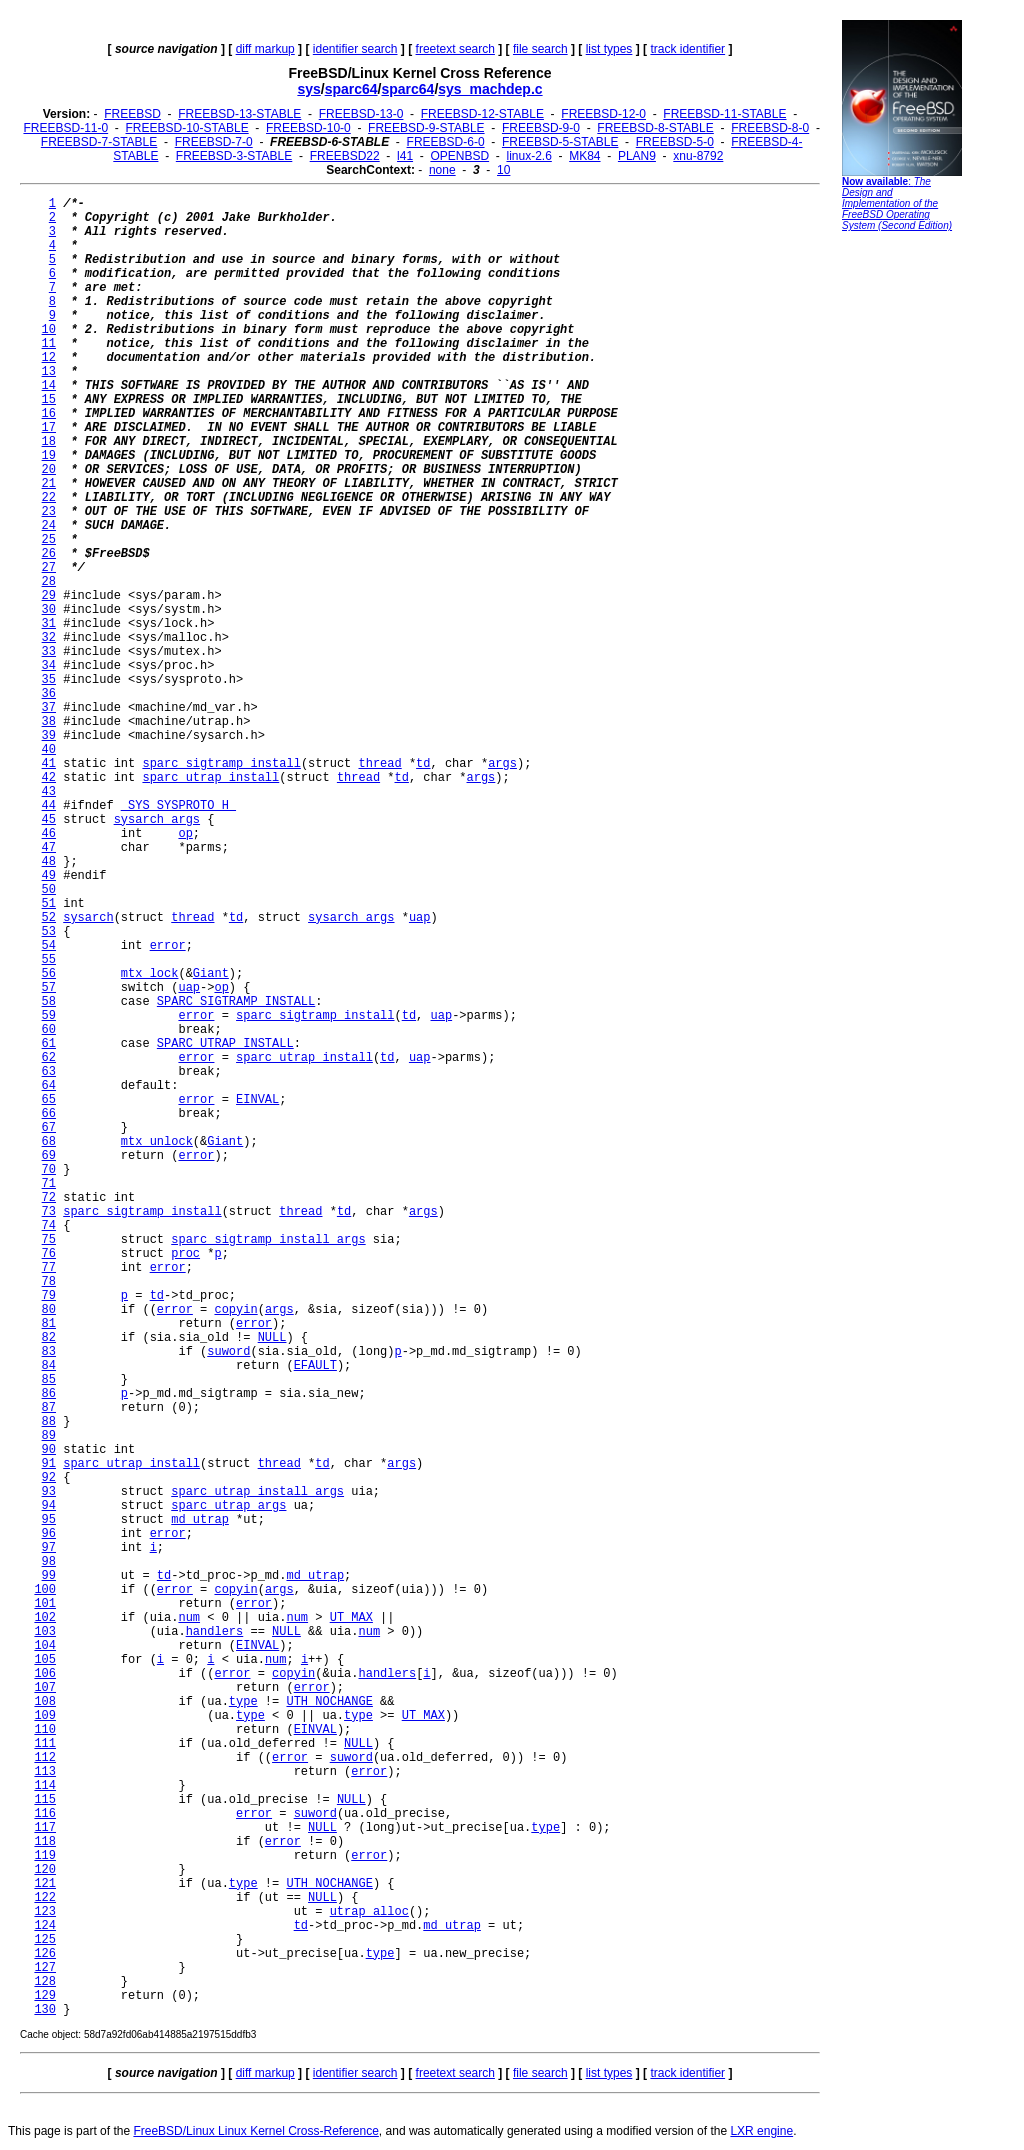 This screenshot has height=2150, width=1024. I want to click on EINVAL, so click(257, 1100).